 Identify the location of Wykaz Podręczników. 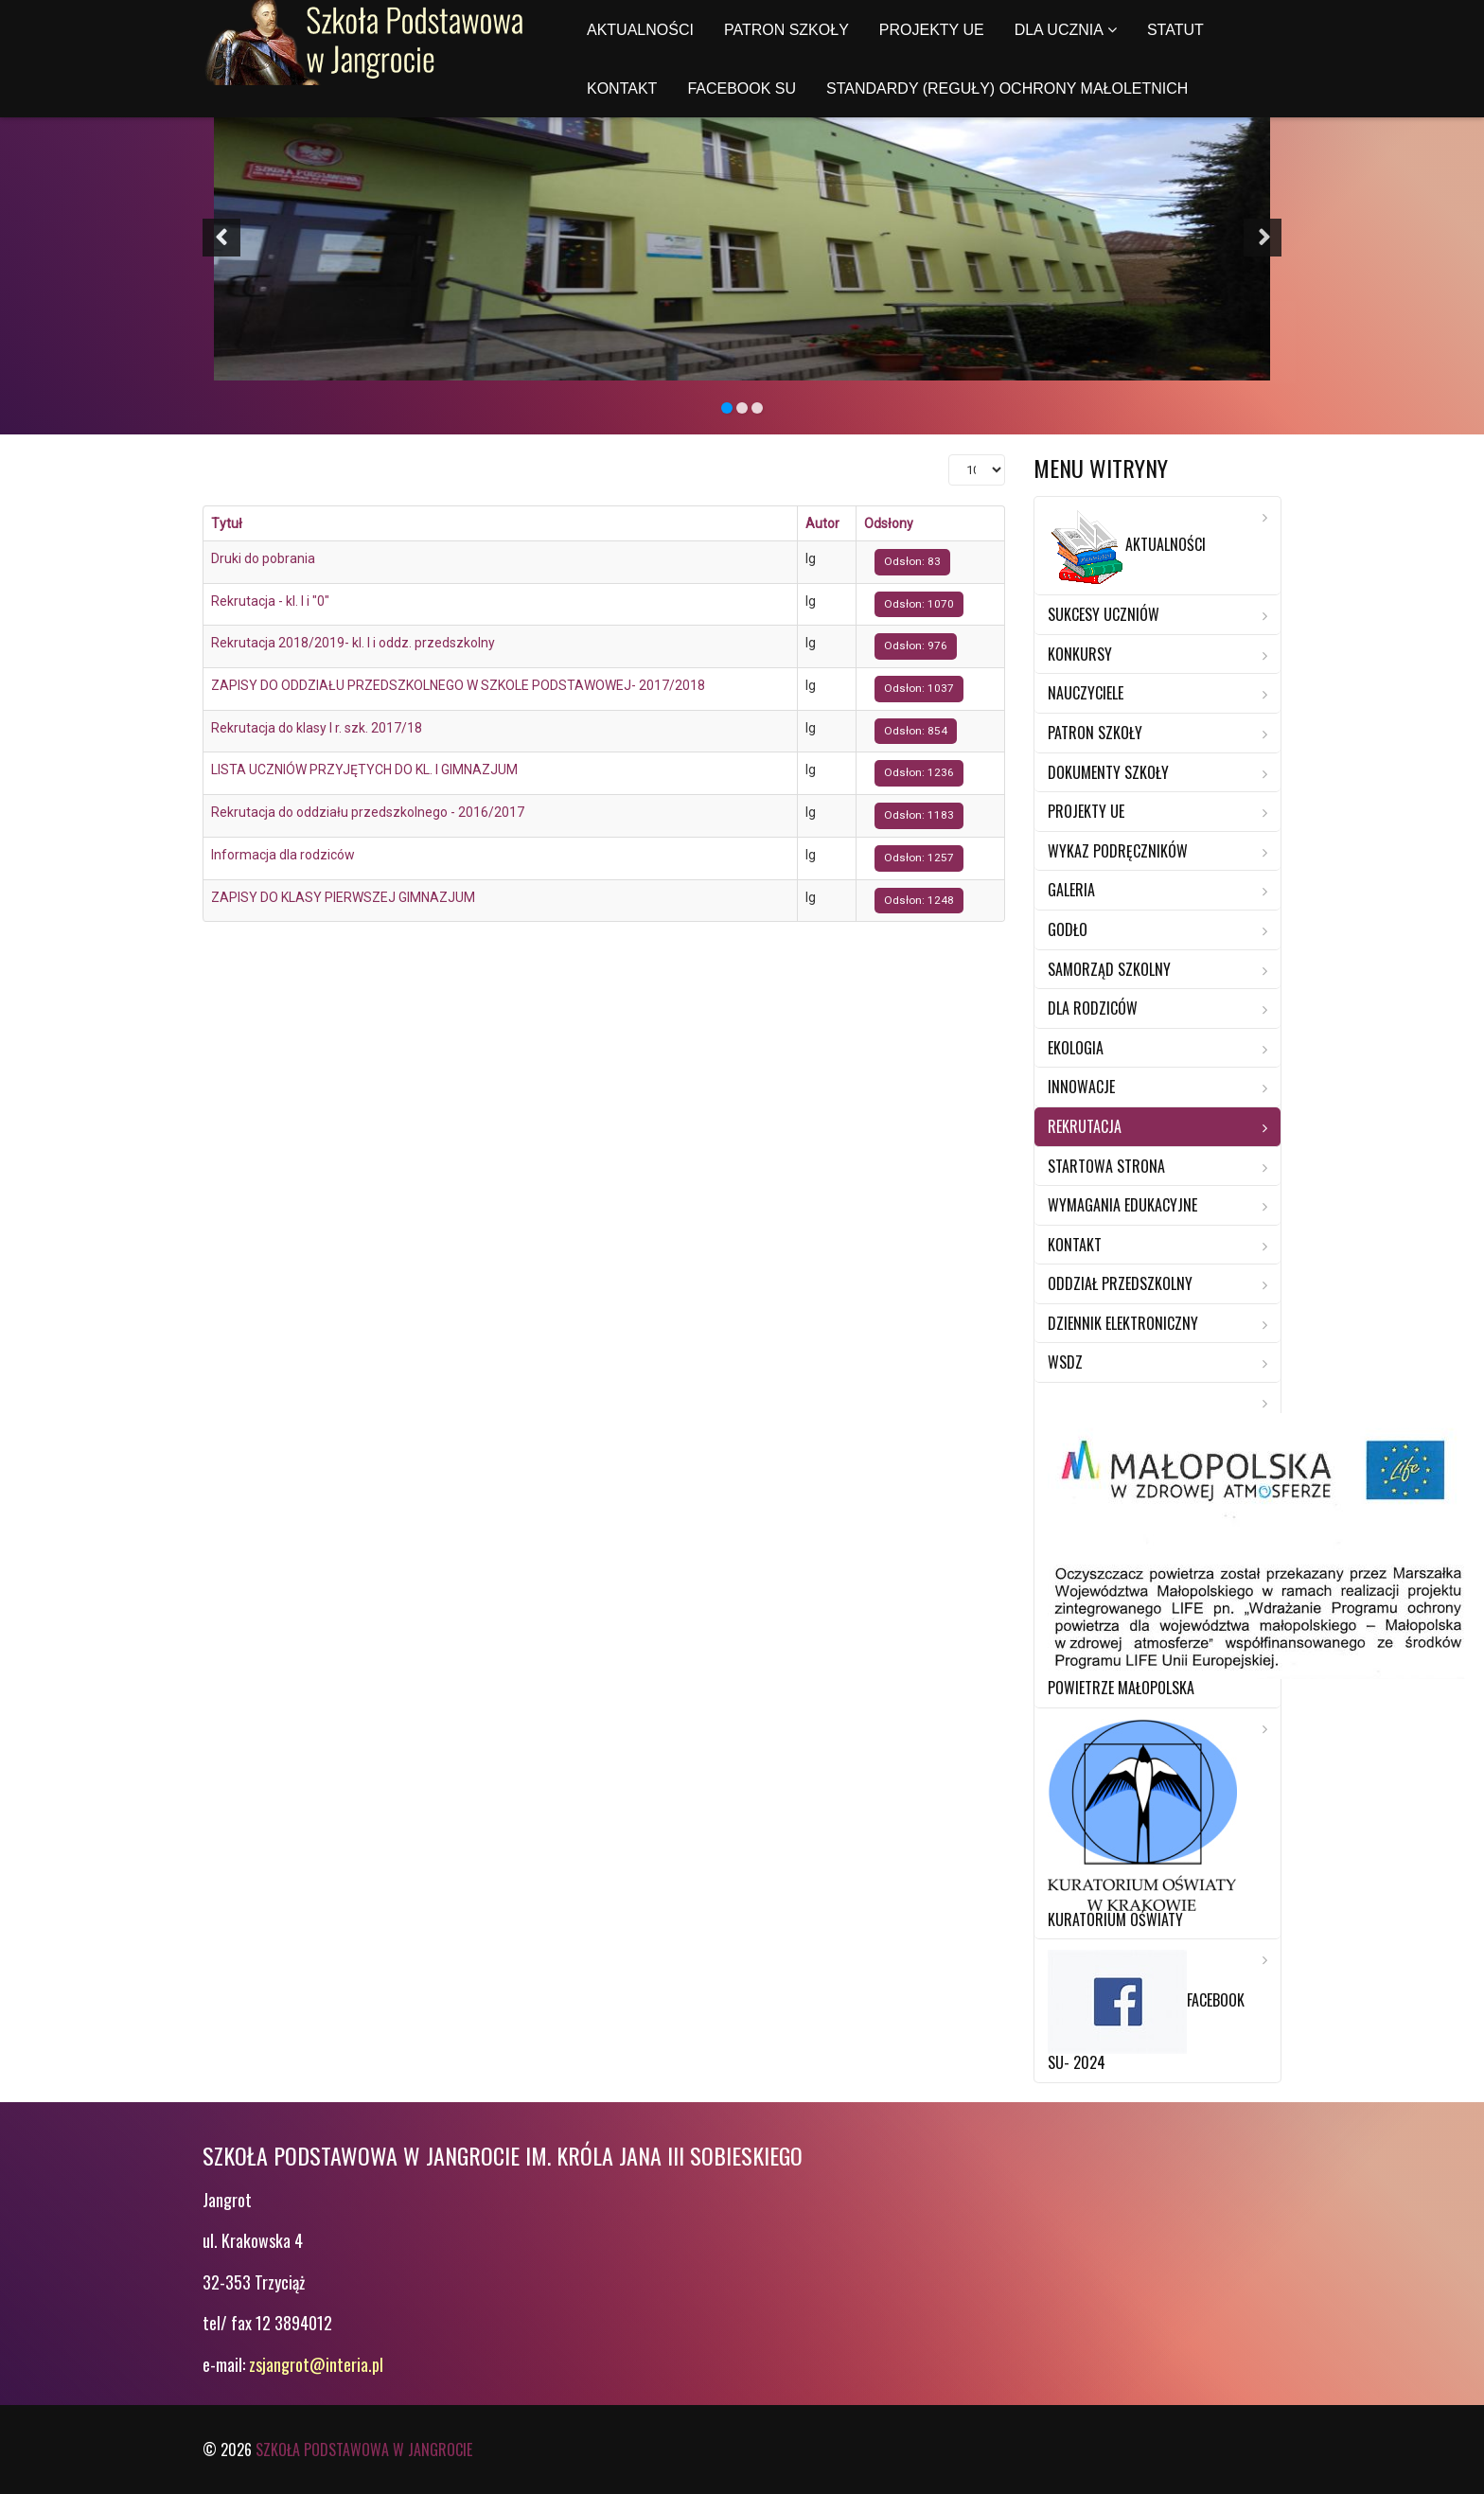
(1118, 851).